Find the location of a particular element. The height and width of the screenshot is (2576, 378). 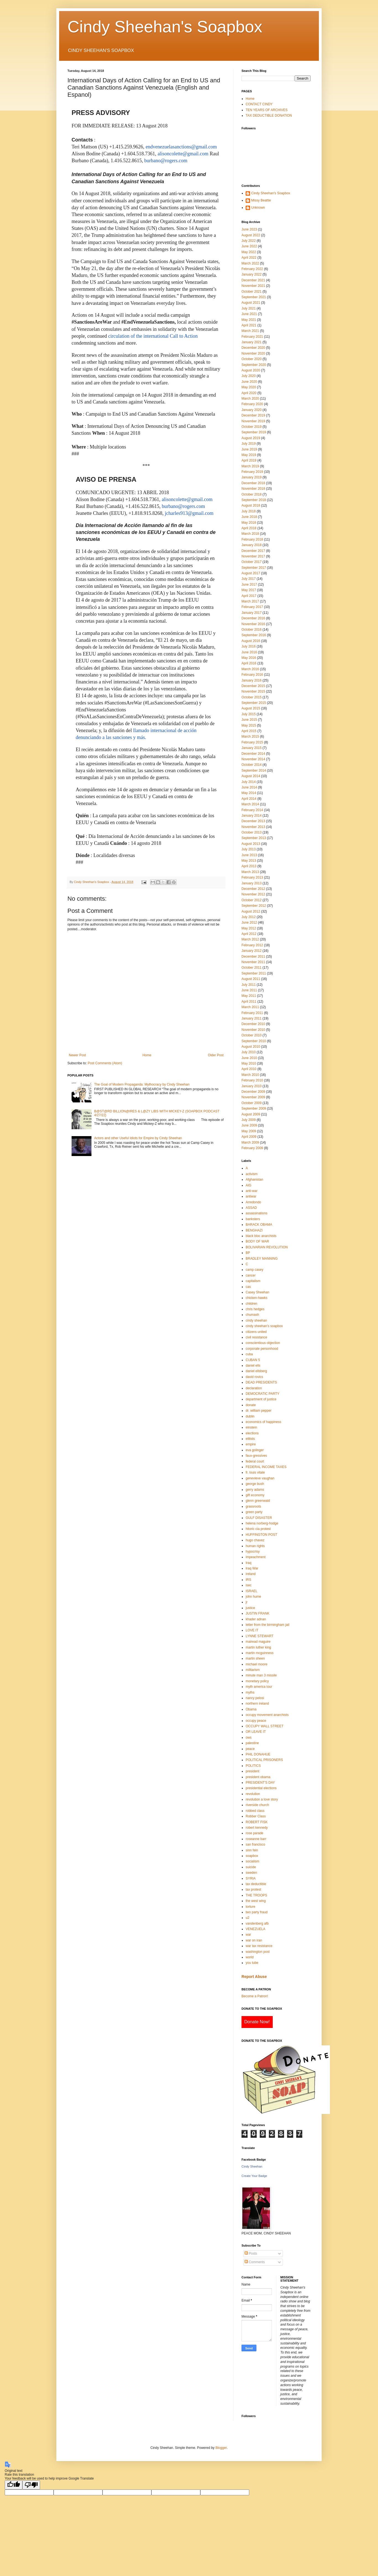

george bush is located at coordinates (255, 1484).